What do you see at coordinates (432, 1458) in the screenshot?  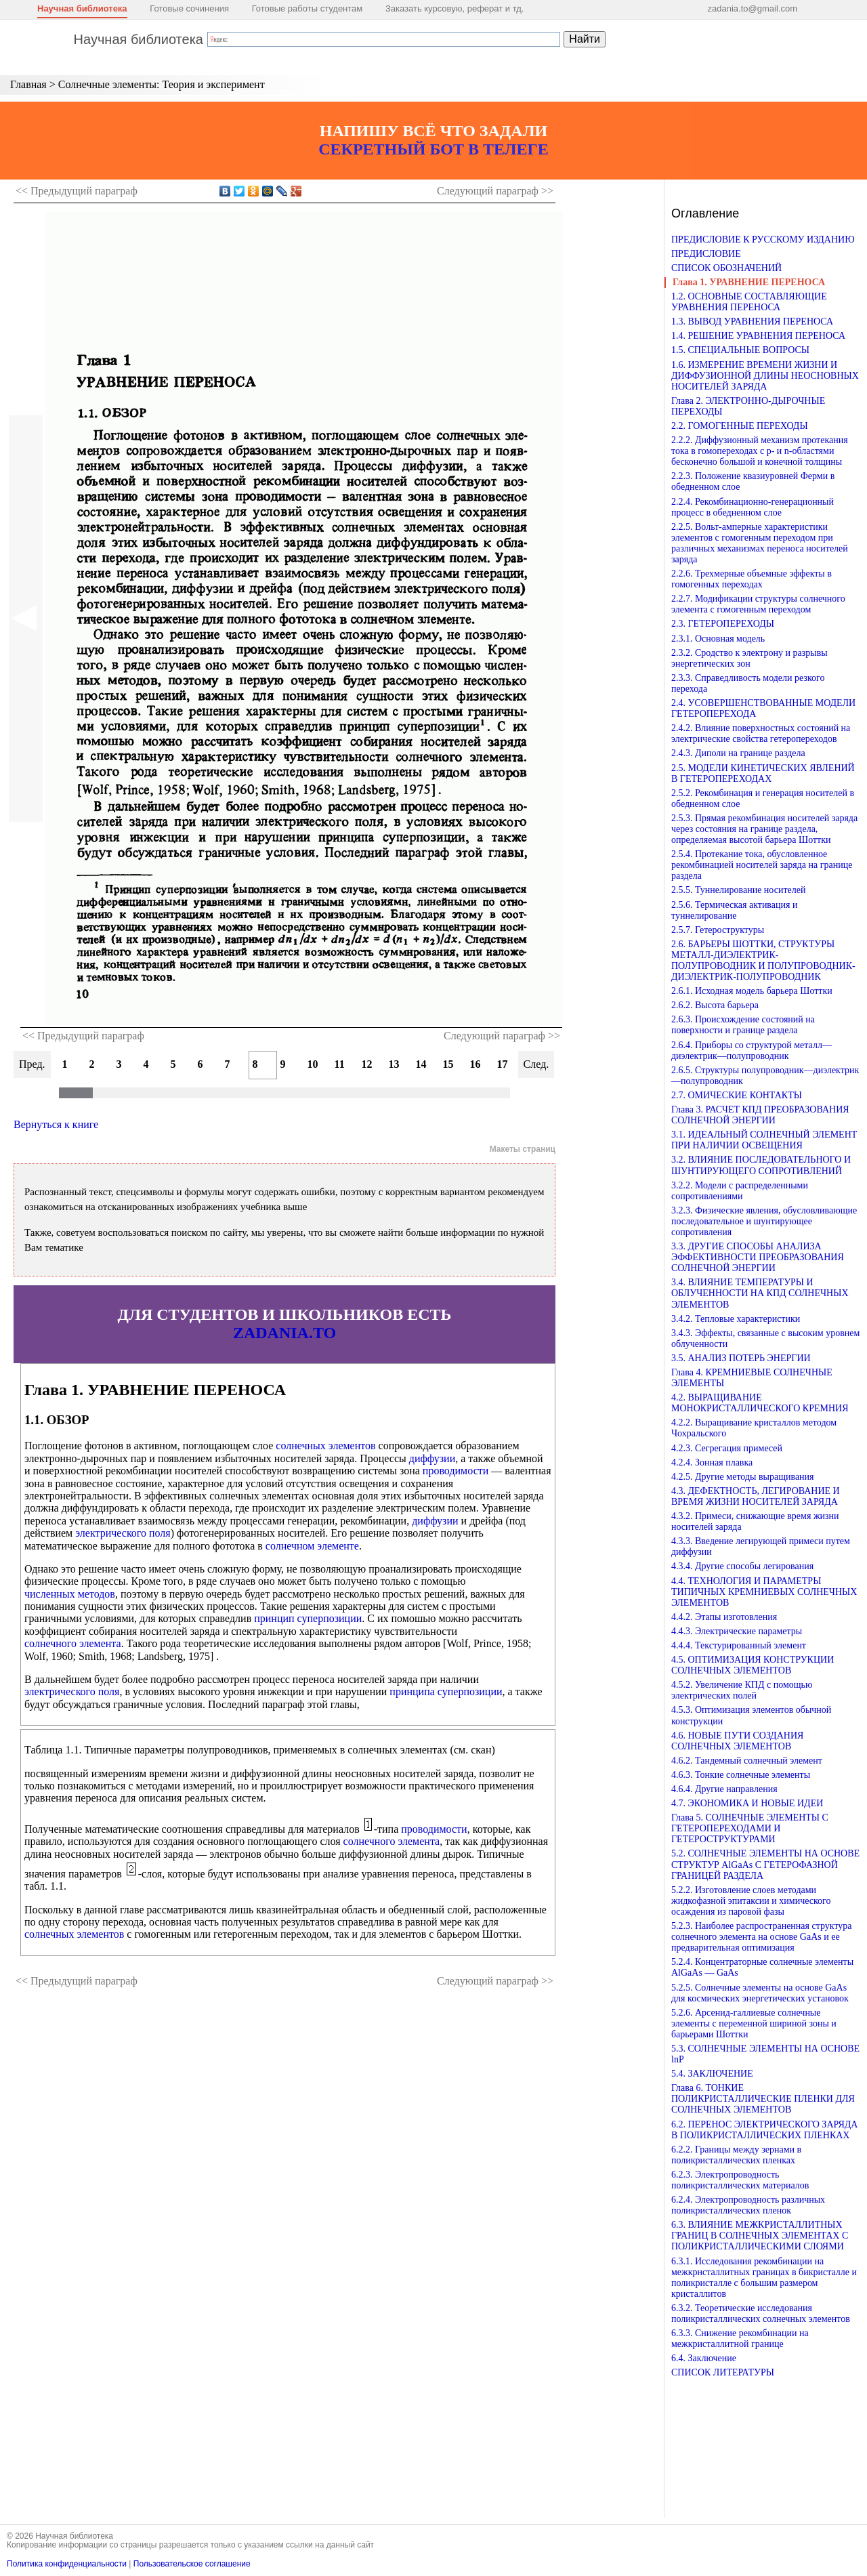 I see `диффузии` at bounding box center [432, 1458].